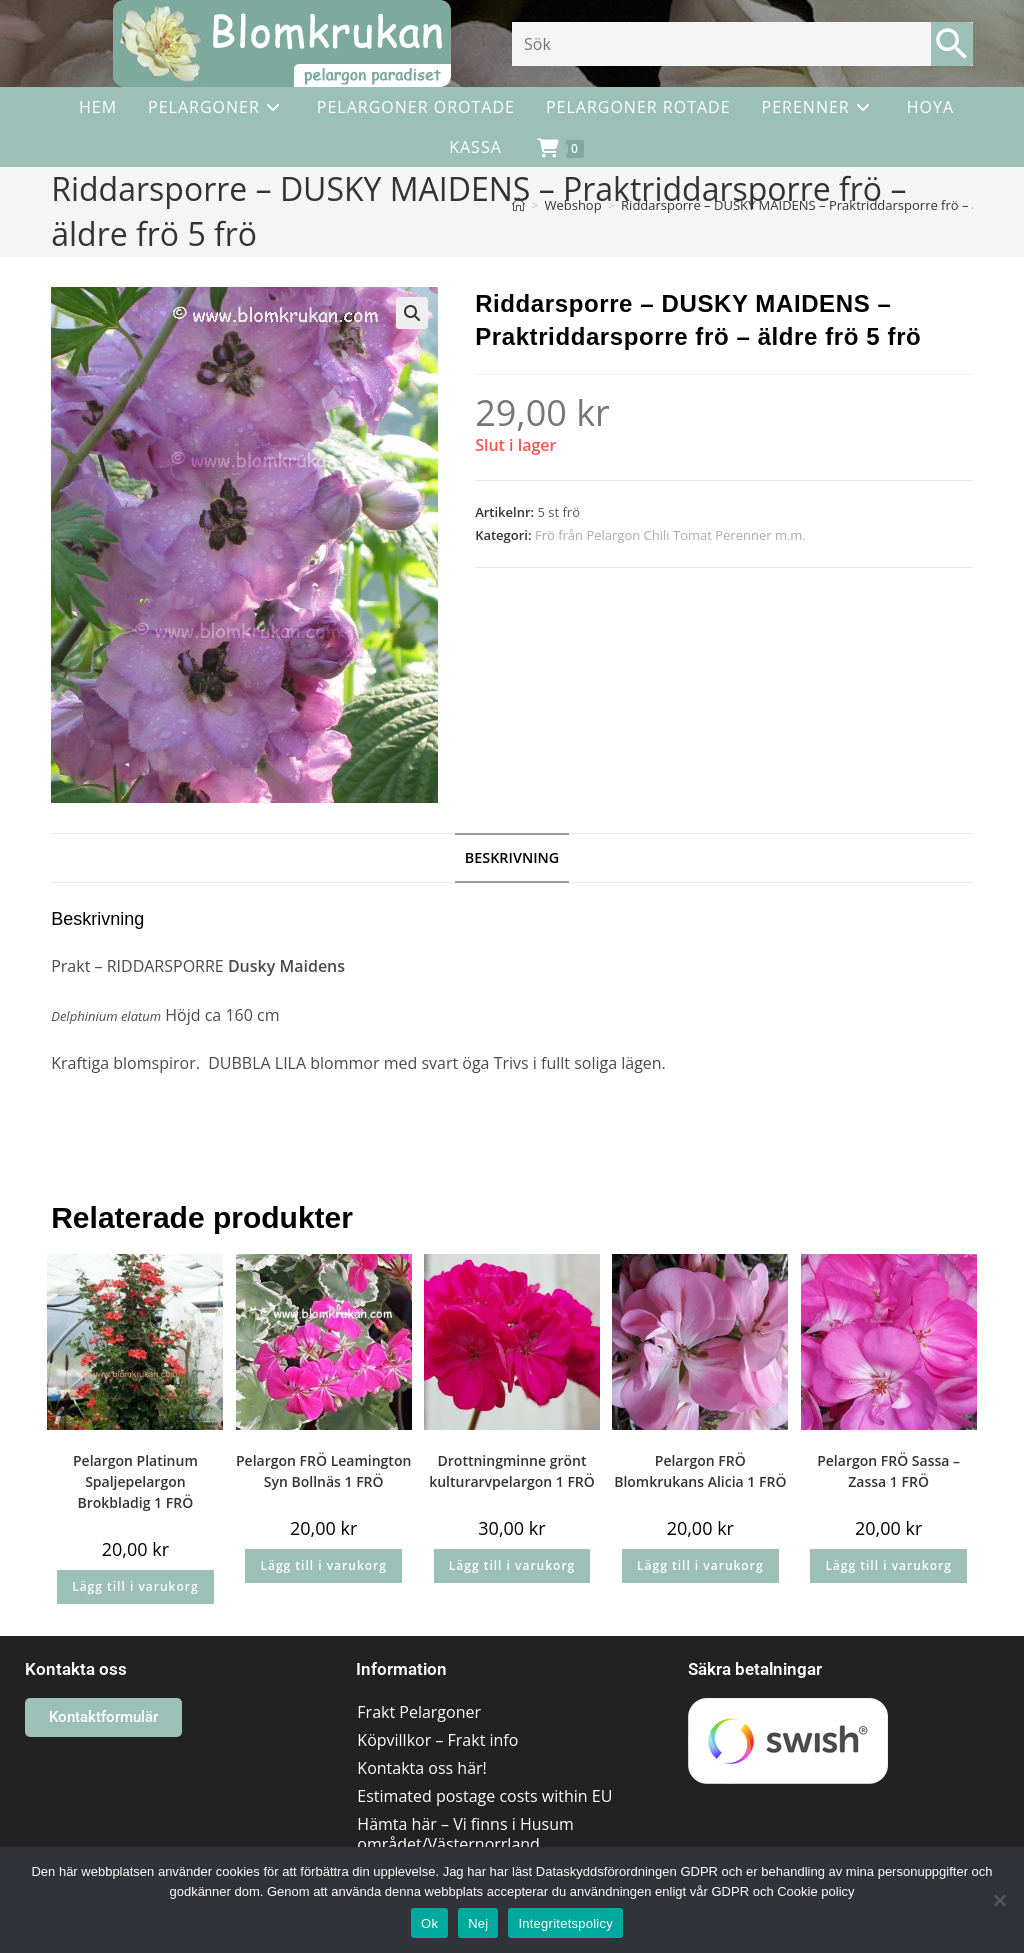 The image size is (1024, 1953). Describe the element at coordinates (323, 1471) in the screenshot. I see `Pelargon FRÖ Leamington Syn Bollnäs 1 FRÖ` at that location.